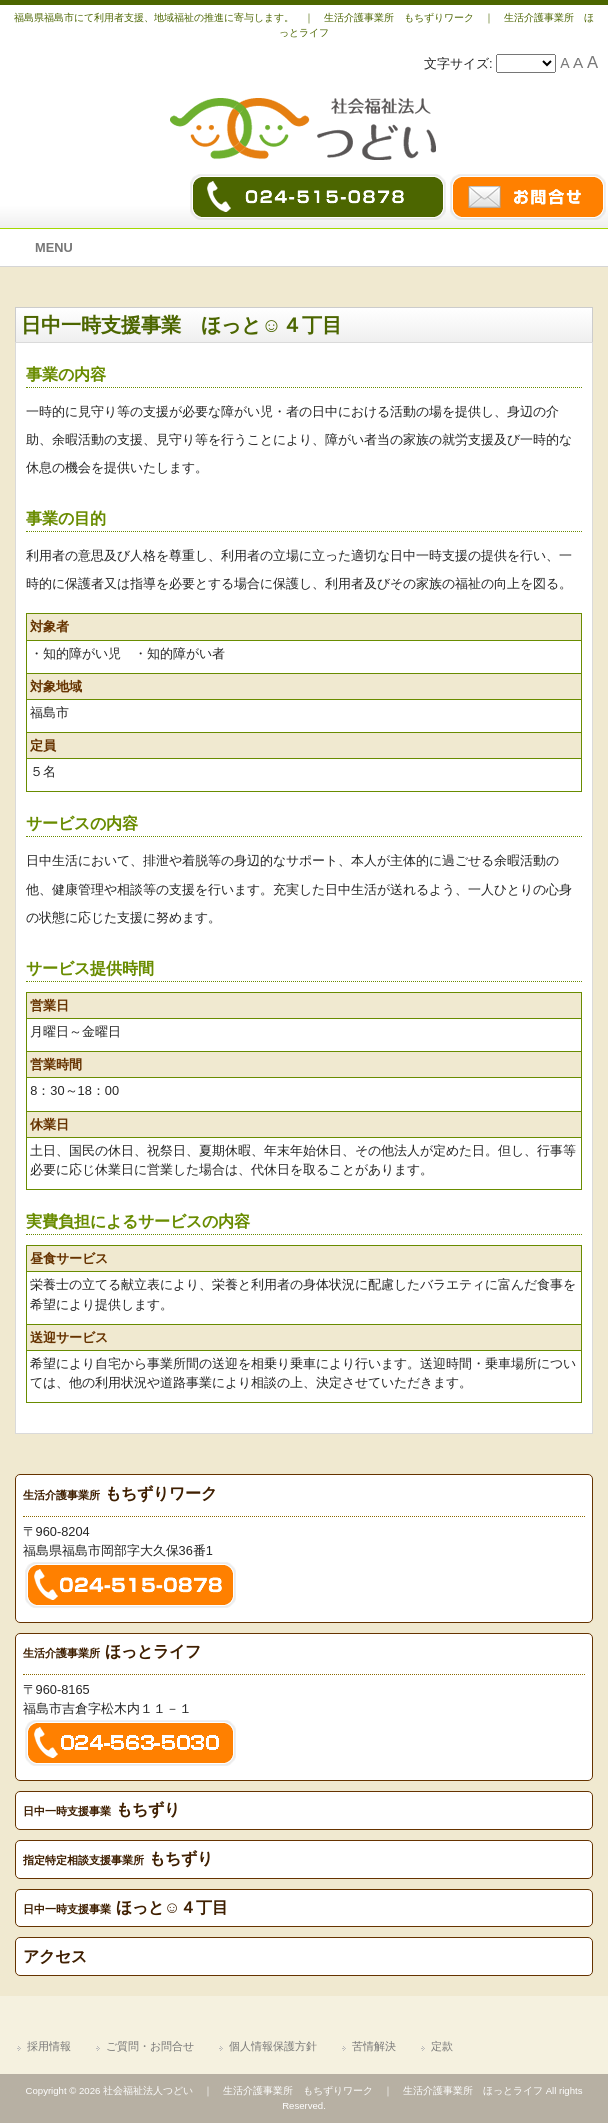  I want to click on ほっと☺４丁目, so click(126, 1907).